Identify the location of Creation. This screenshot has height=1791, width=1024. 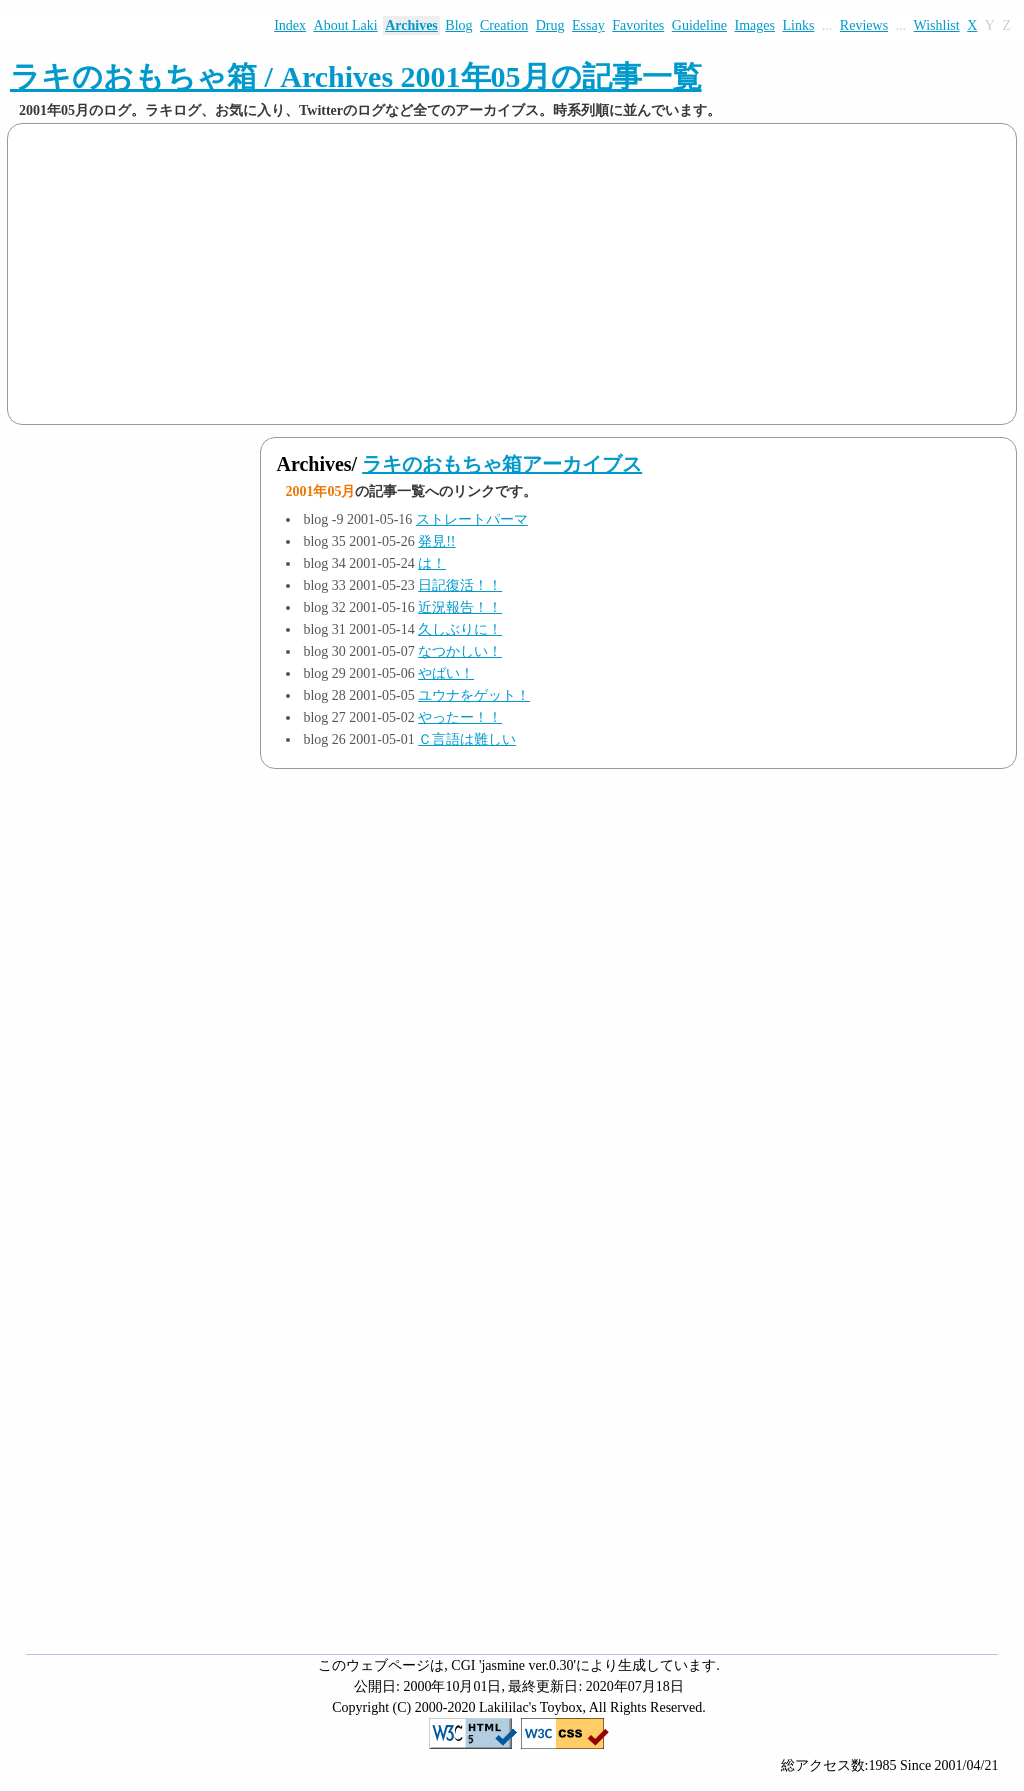
(504, 25).